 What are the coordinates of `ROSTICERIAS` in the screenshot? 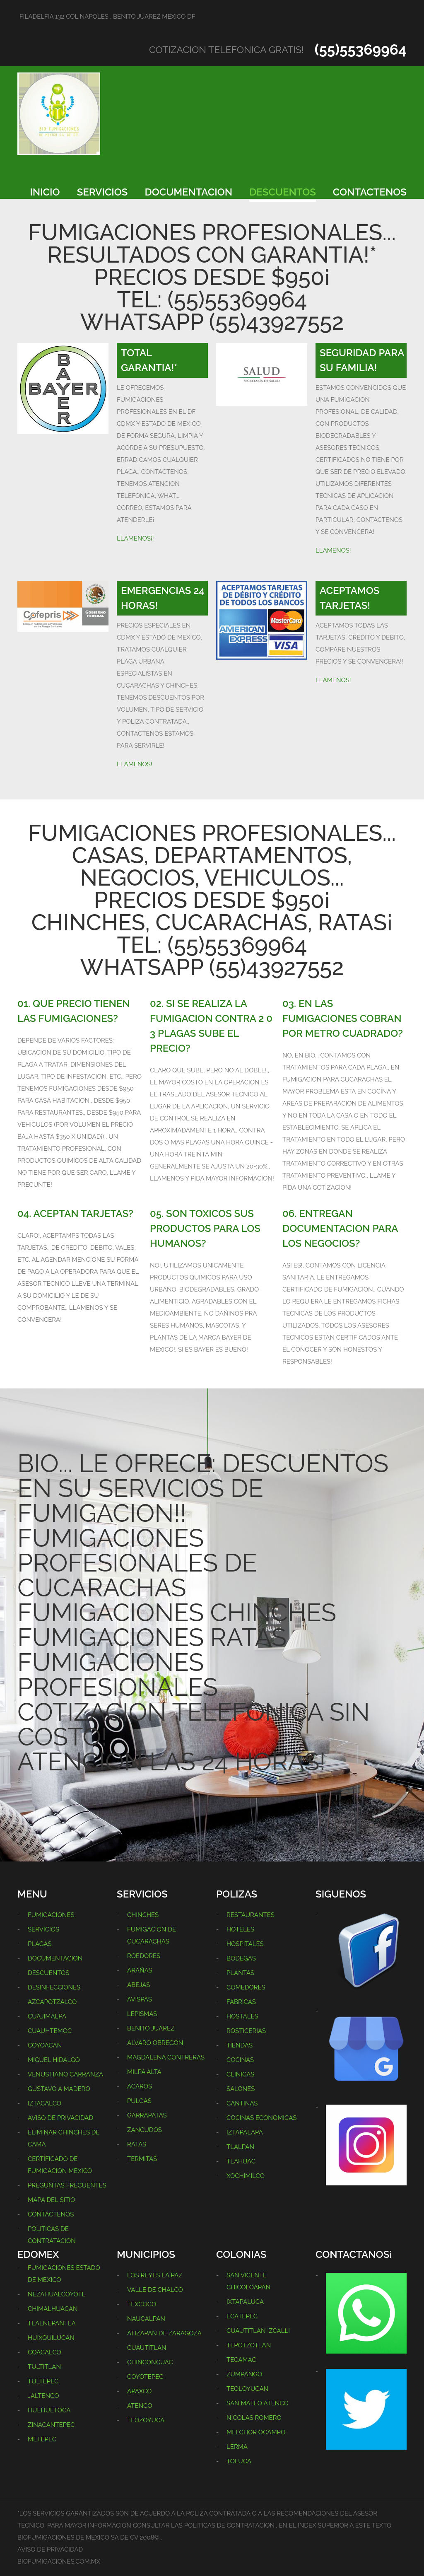 It's located at (246, 2031).